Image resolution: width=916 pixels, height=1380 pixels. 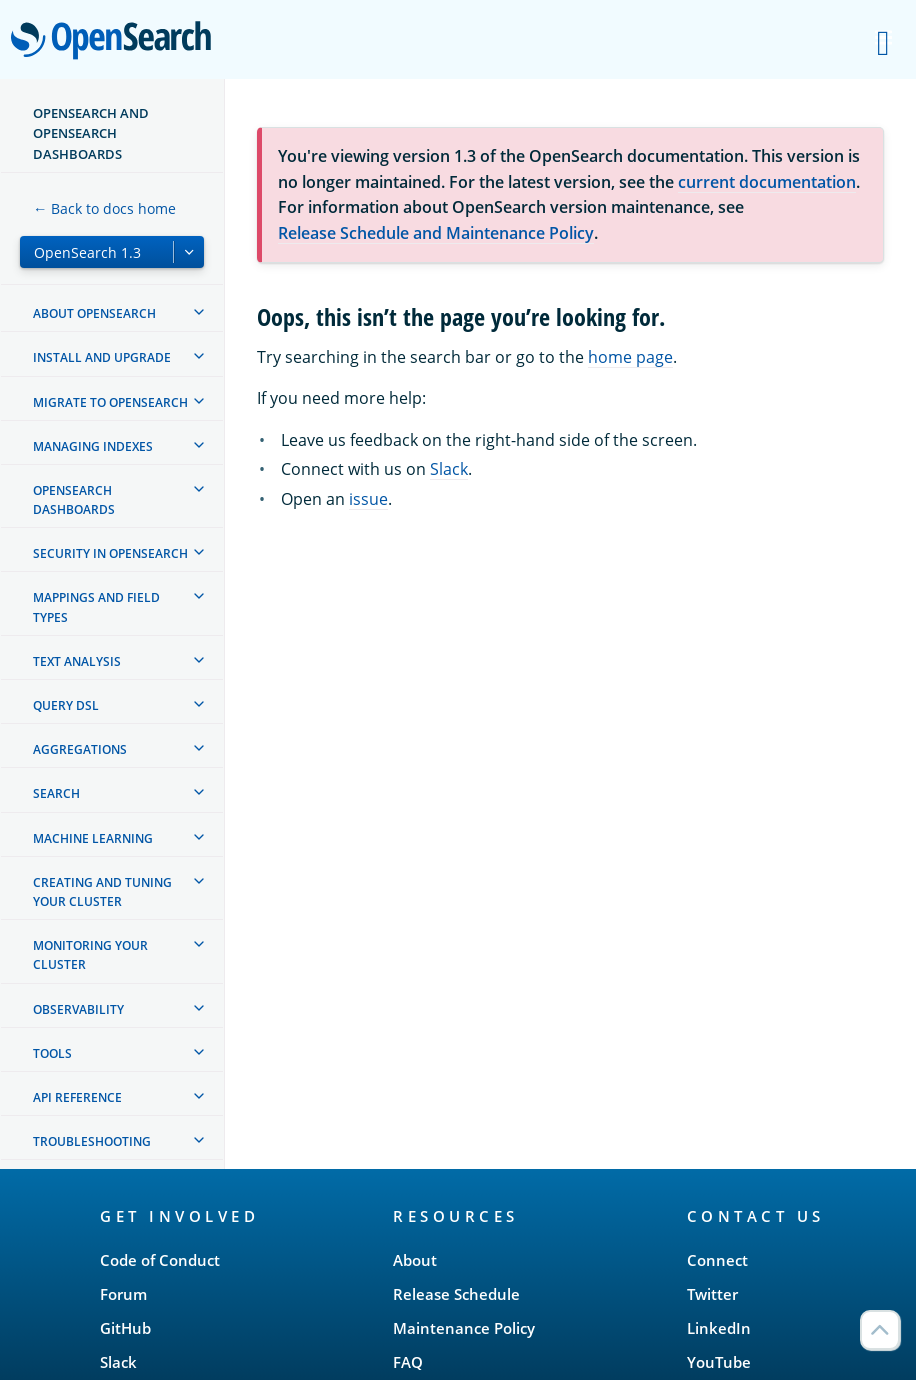 What do you see at coordinates (77, 661) in the screenshot?
I see `Text analysis [treeitem]` at bounding box center [77, 661].